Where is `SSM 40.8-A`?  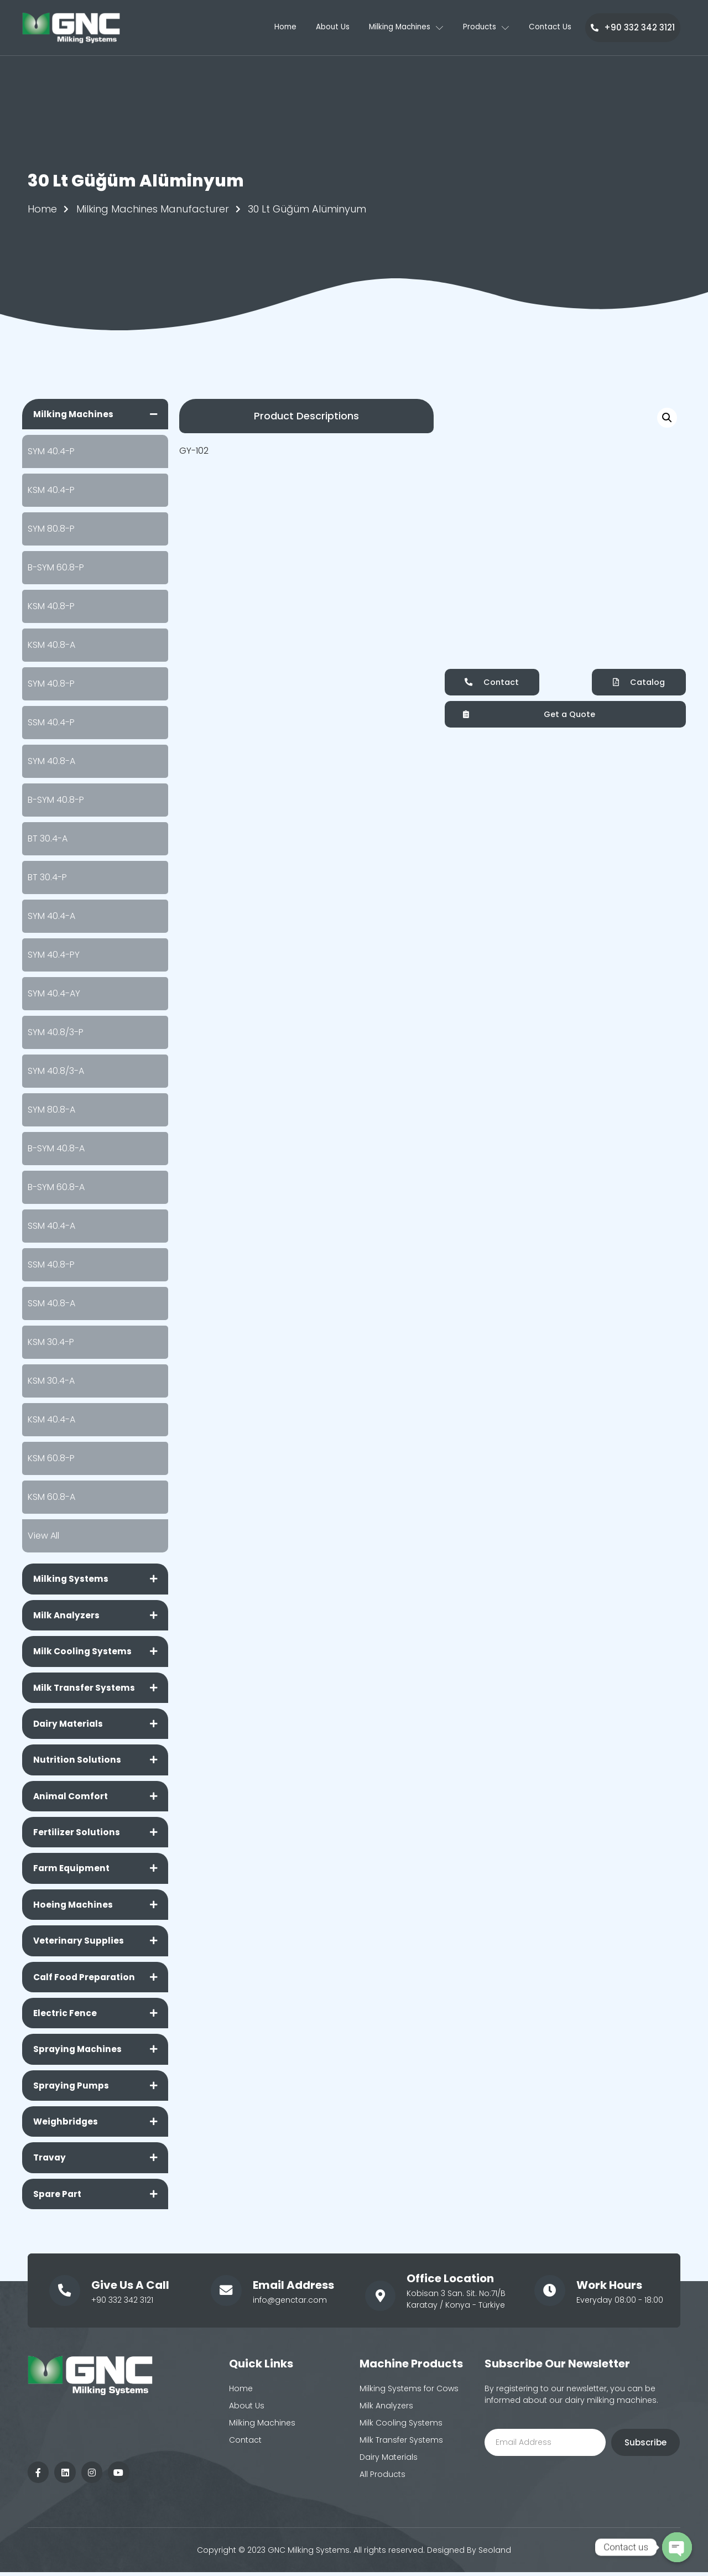
SSM 40.8-A is located at coordinates (51, 1303).